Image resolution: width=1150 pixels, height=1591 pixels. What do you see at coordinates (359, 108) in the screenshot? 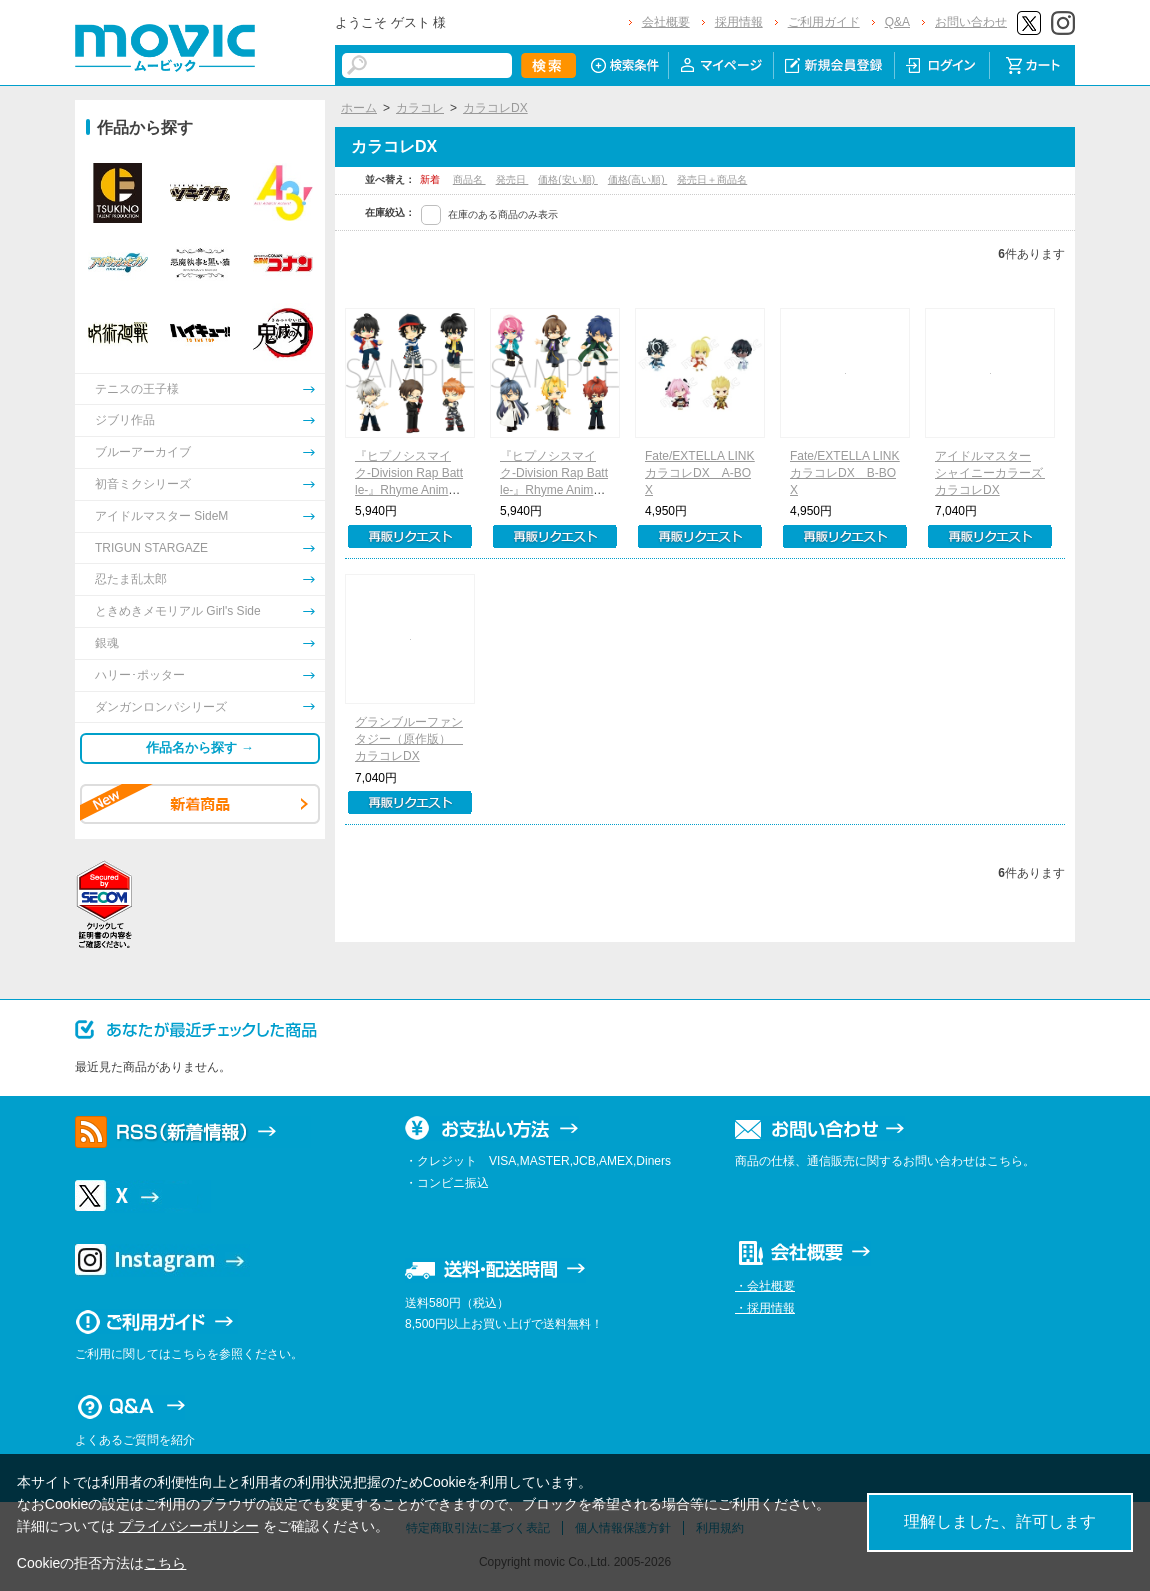
I see `ホーム` at bounding box center [359, 108].